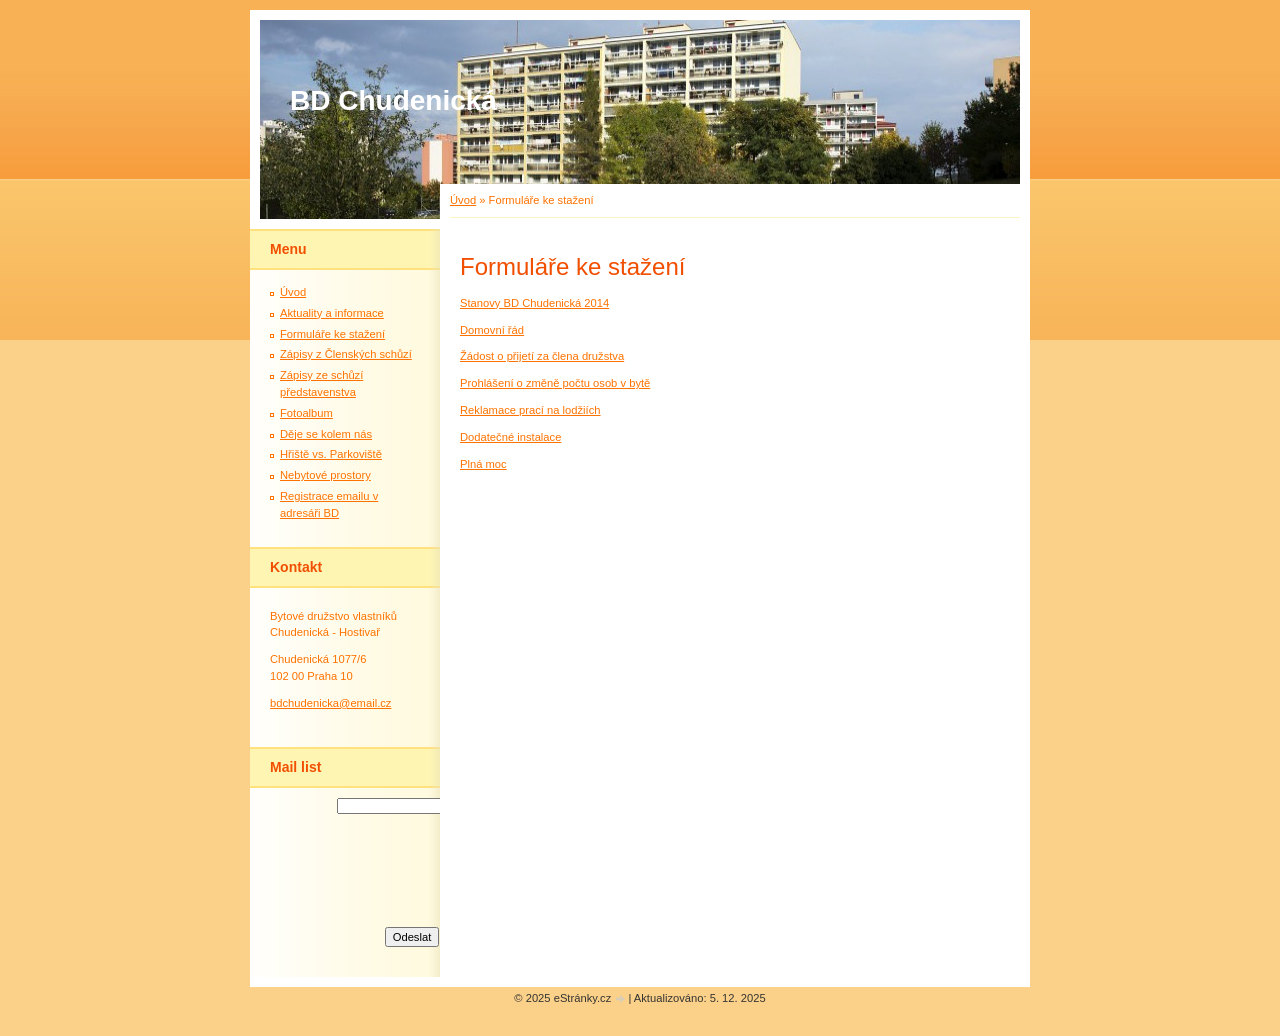  What do you see at coordinates (483, 464) in the screenshot?
I see `Plná moc` at bounding box center [483, 464].